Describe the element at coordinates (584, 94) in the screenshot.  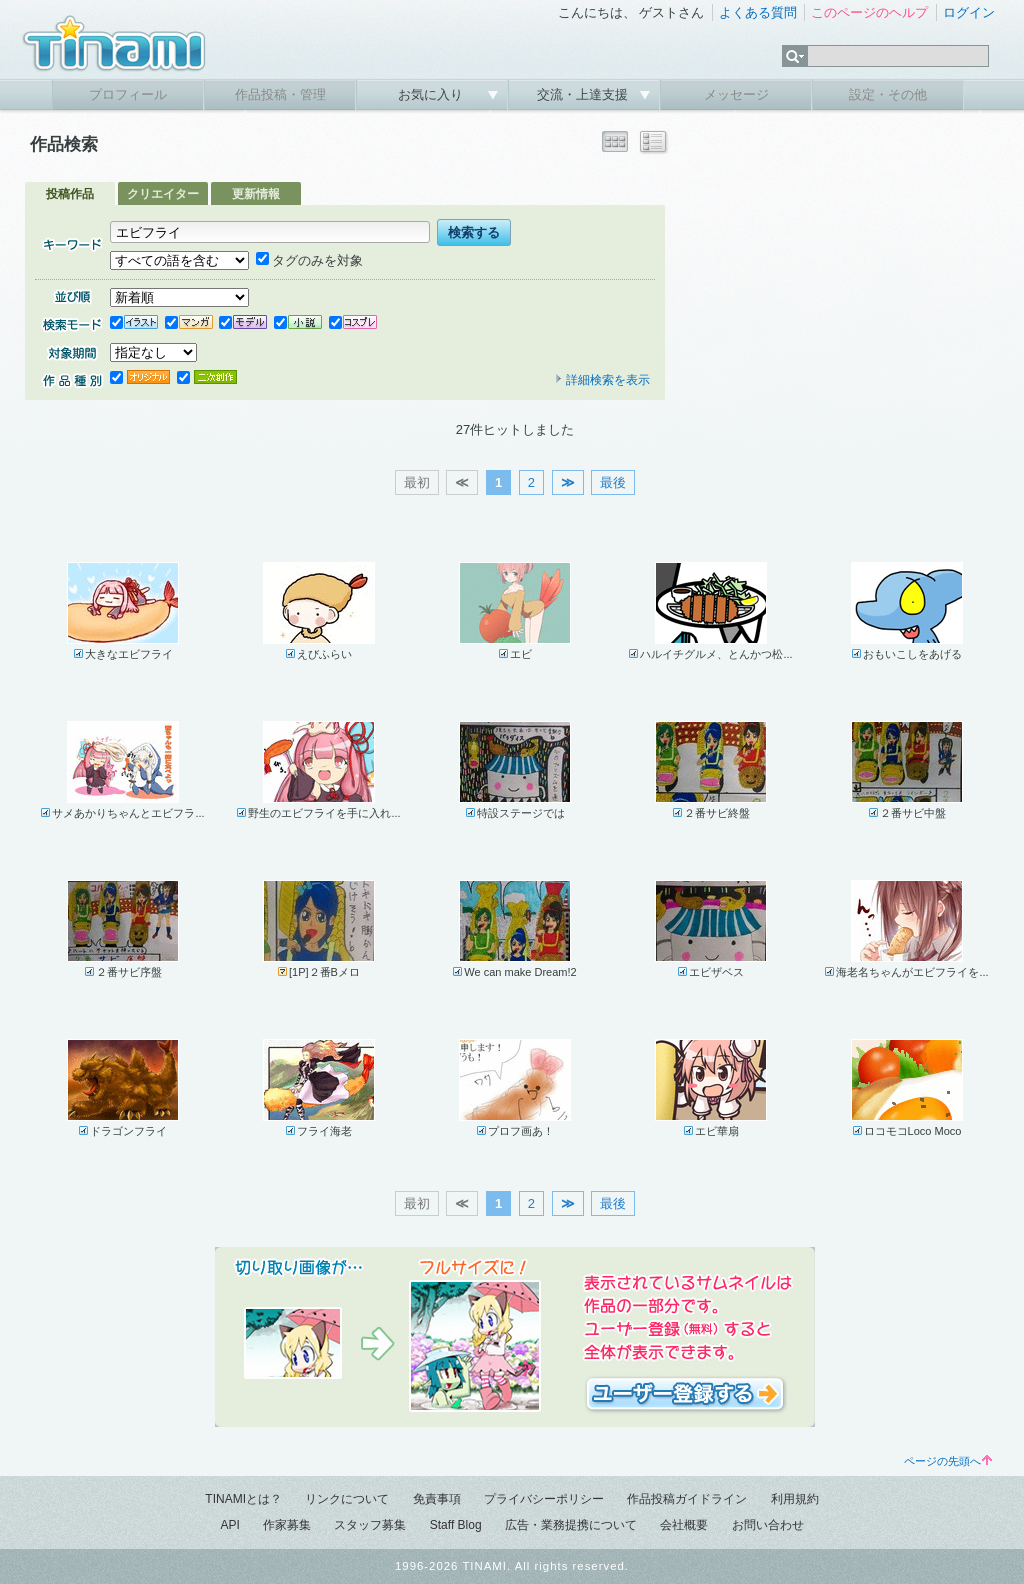
I see `交流・上達支援` at that location.